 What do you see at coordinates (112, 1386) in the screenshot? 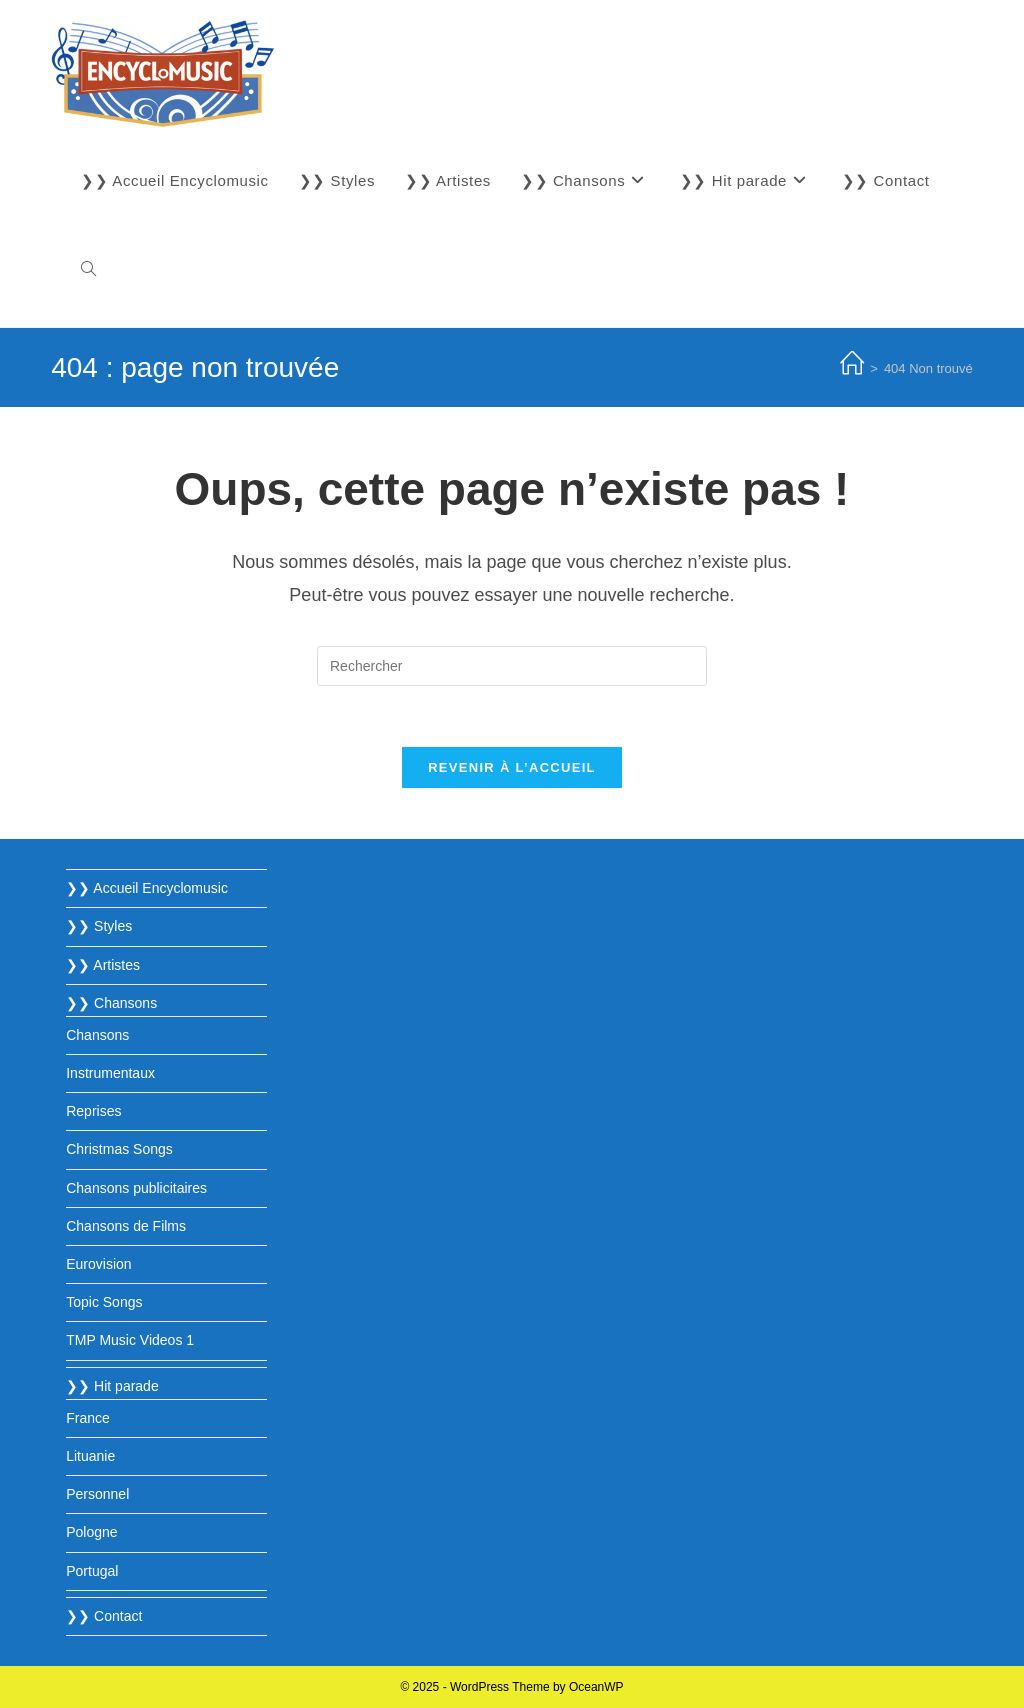
I see `❯❯ Hit parade` at bounding box center [112, 1386].